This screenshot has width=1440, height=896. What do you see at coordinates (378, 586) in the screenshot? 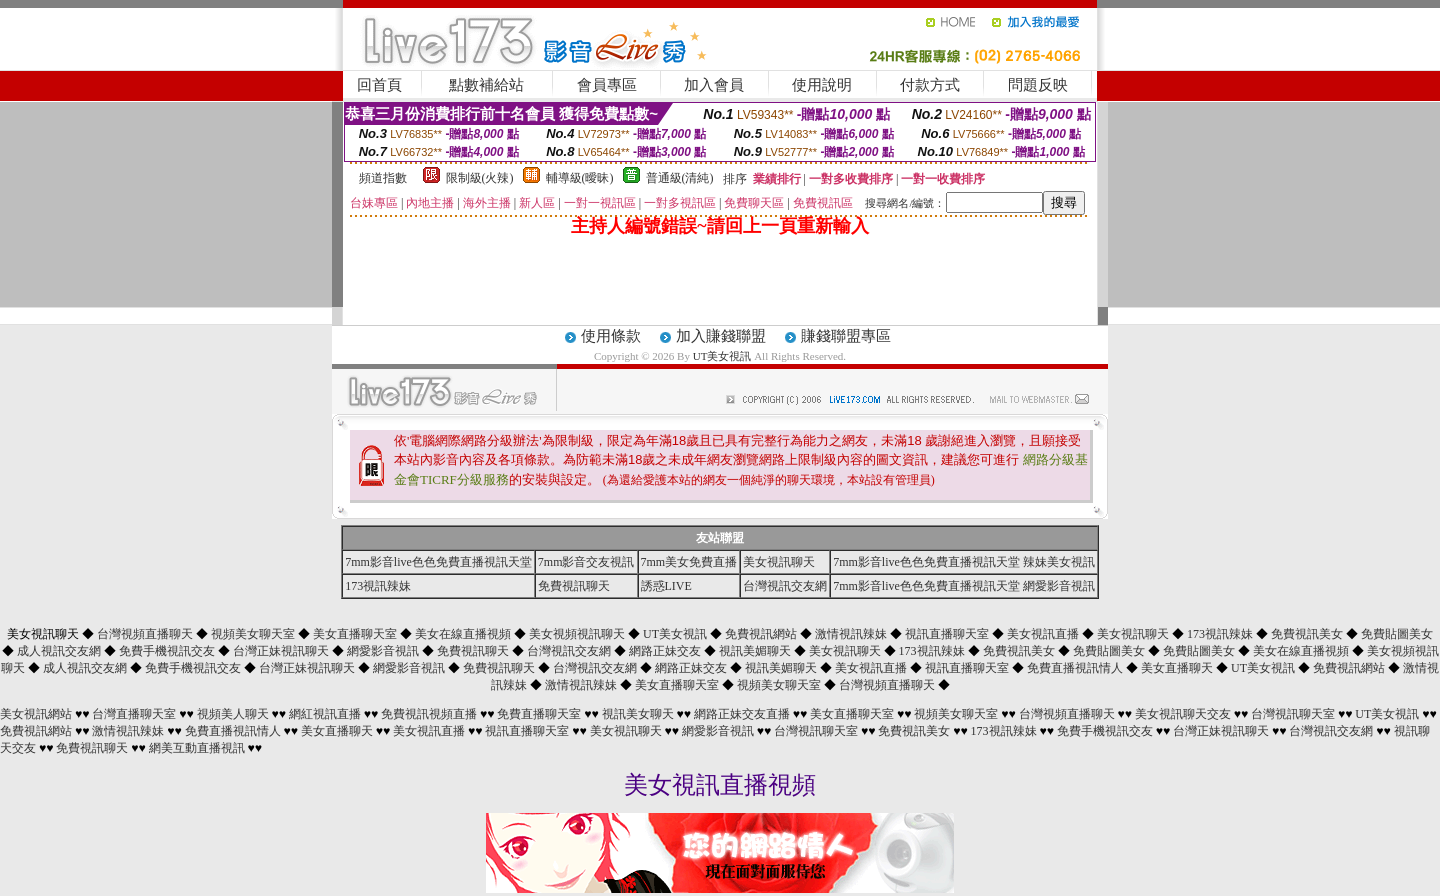
I see `173視訊辣妹` at bounding box center [378, 586].